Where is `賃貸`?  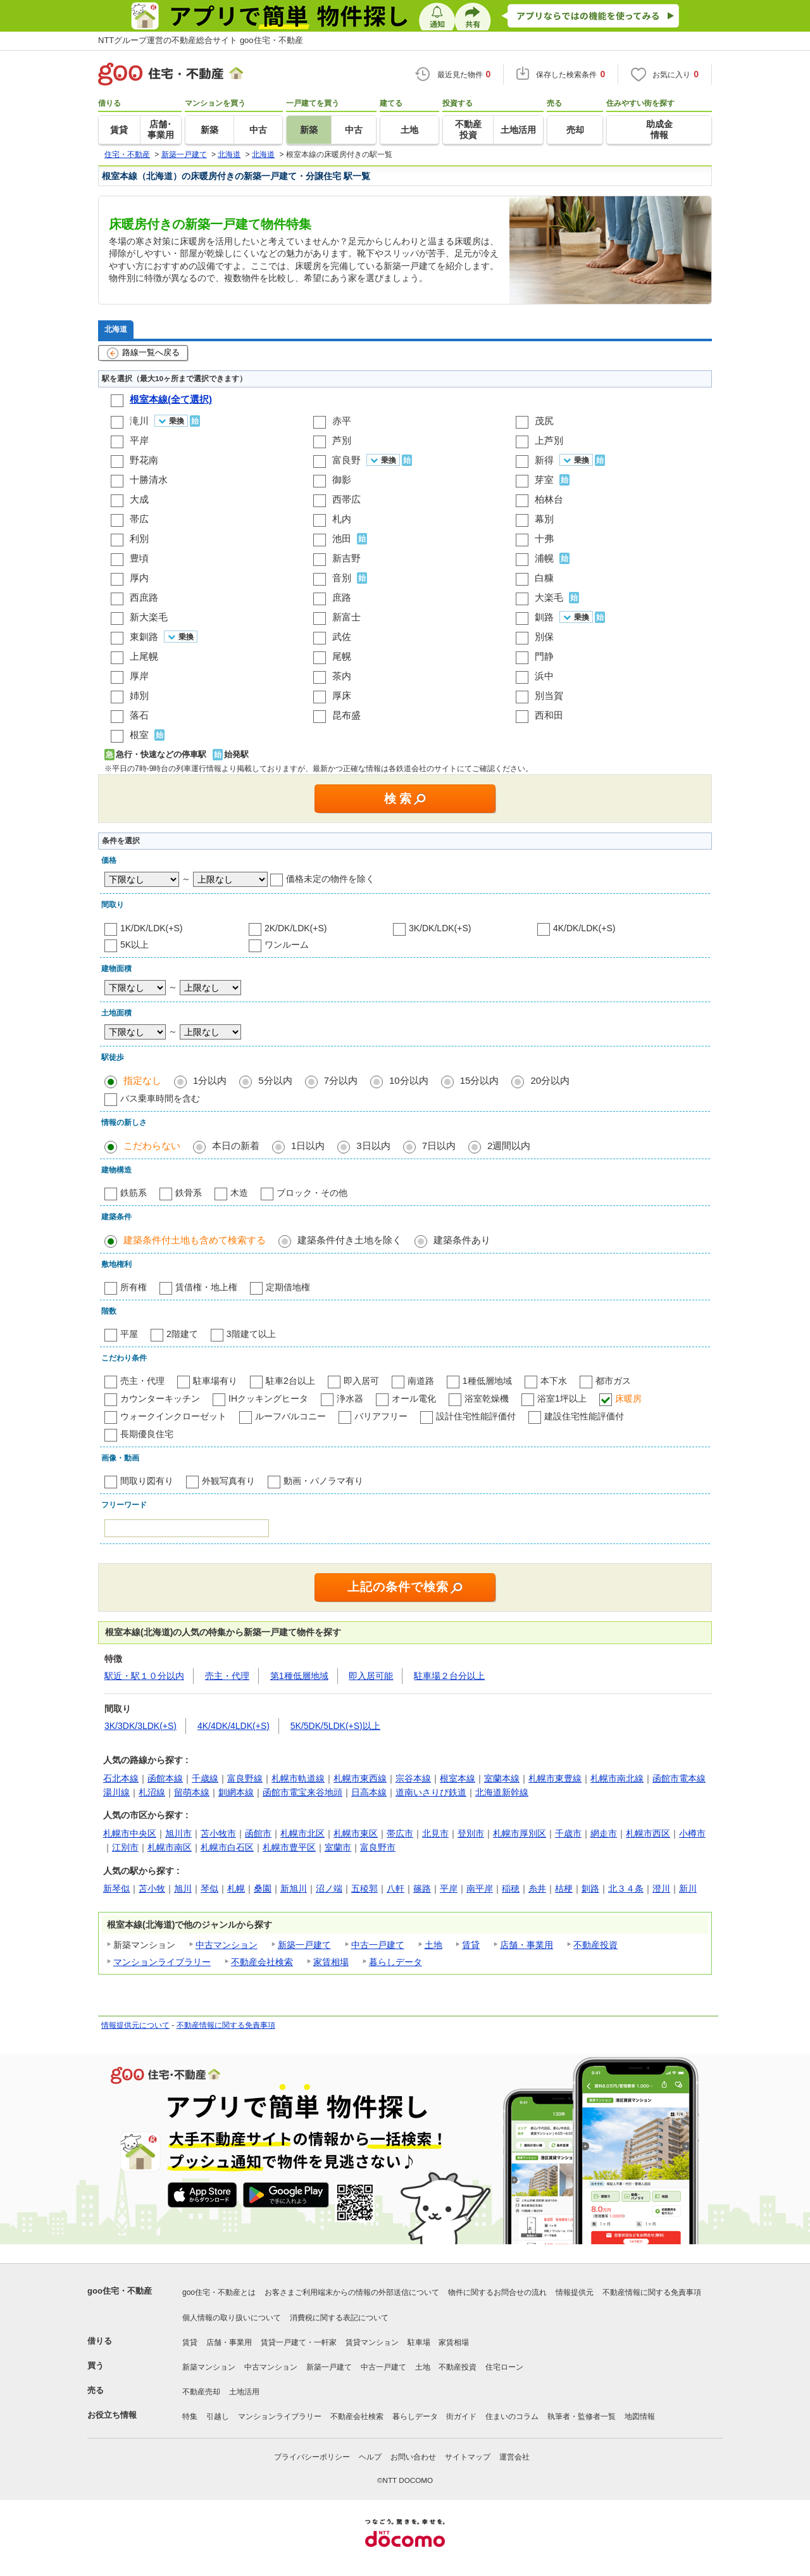 賃貸 is located at coordinates (471, 1945).